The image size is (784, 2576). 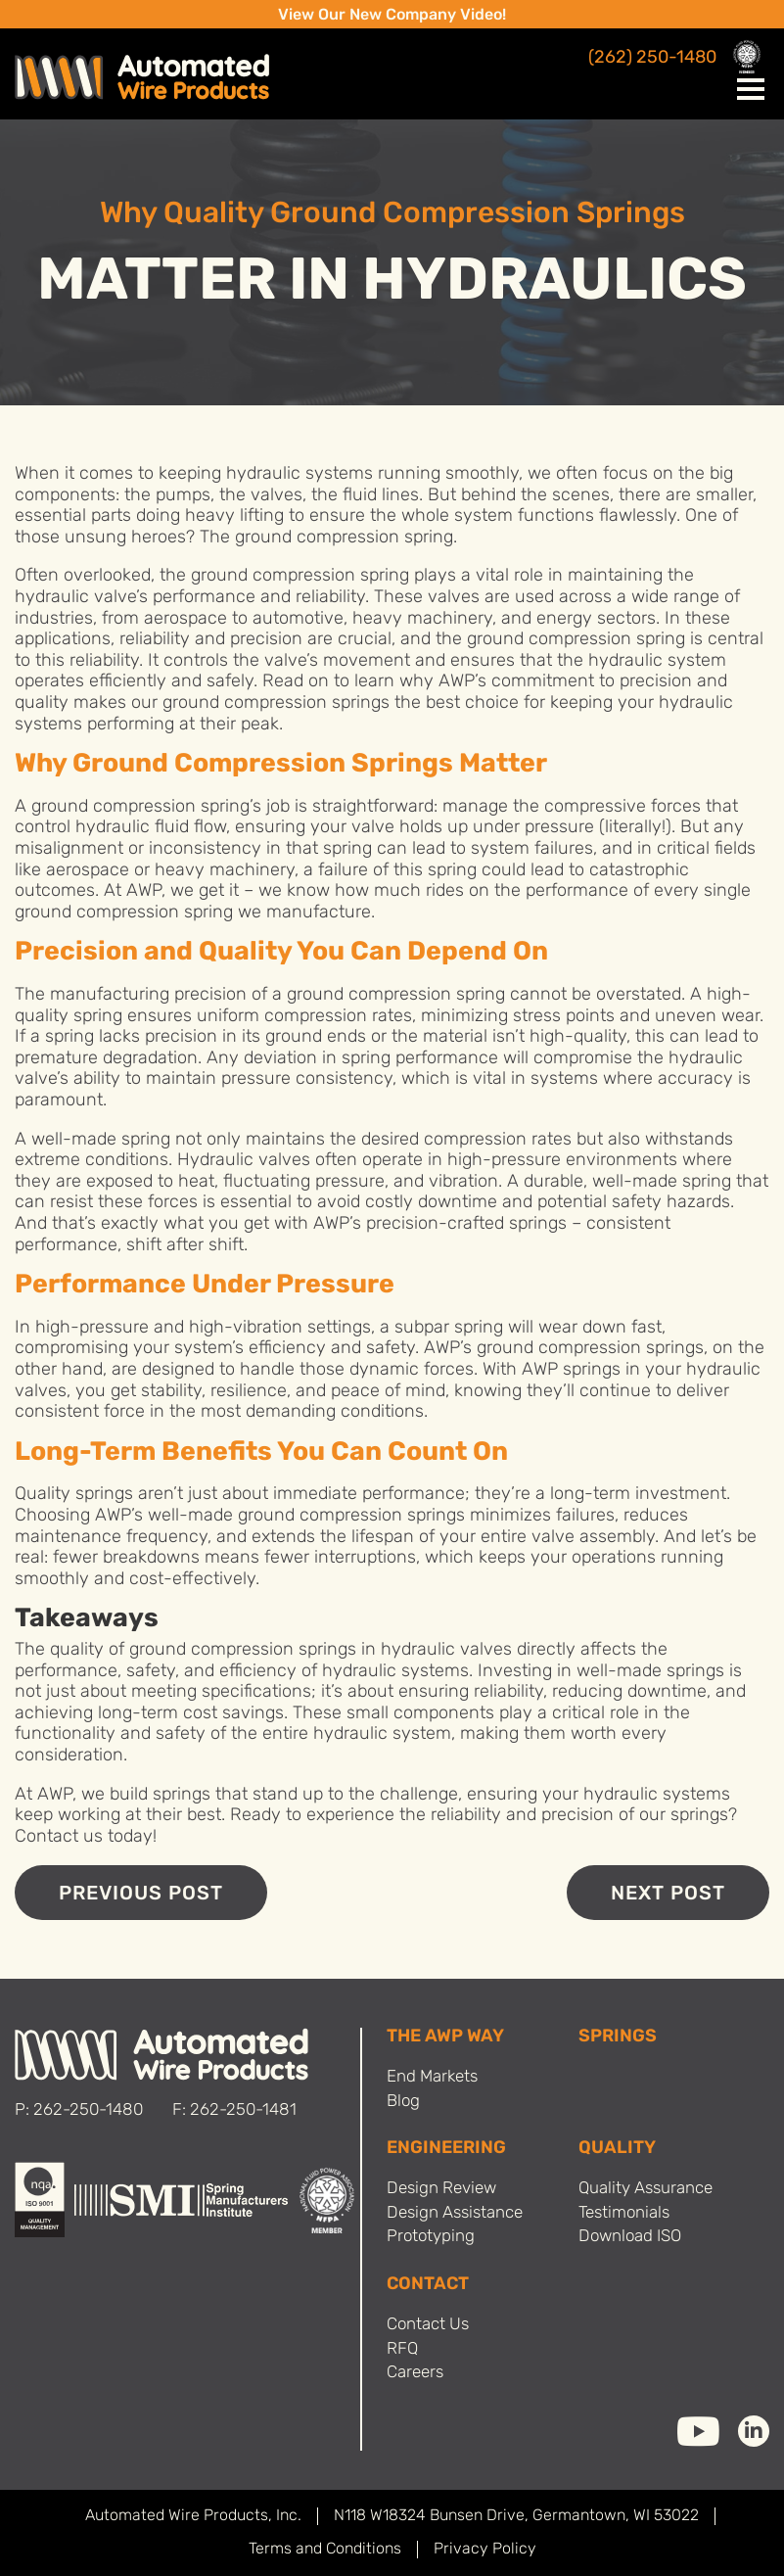 What do you see at coordinates (392, 15) in the screenshot?
I see `View Our New Company Video!` at bounding box center [392, 15].